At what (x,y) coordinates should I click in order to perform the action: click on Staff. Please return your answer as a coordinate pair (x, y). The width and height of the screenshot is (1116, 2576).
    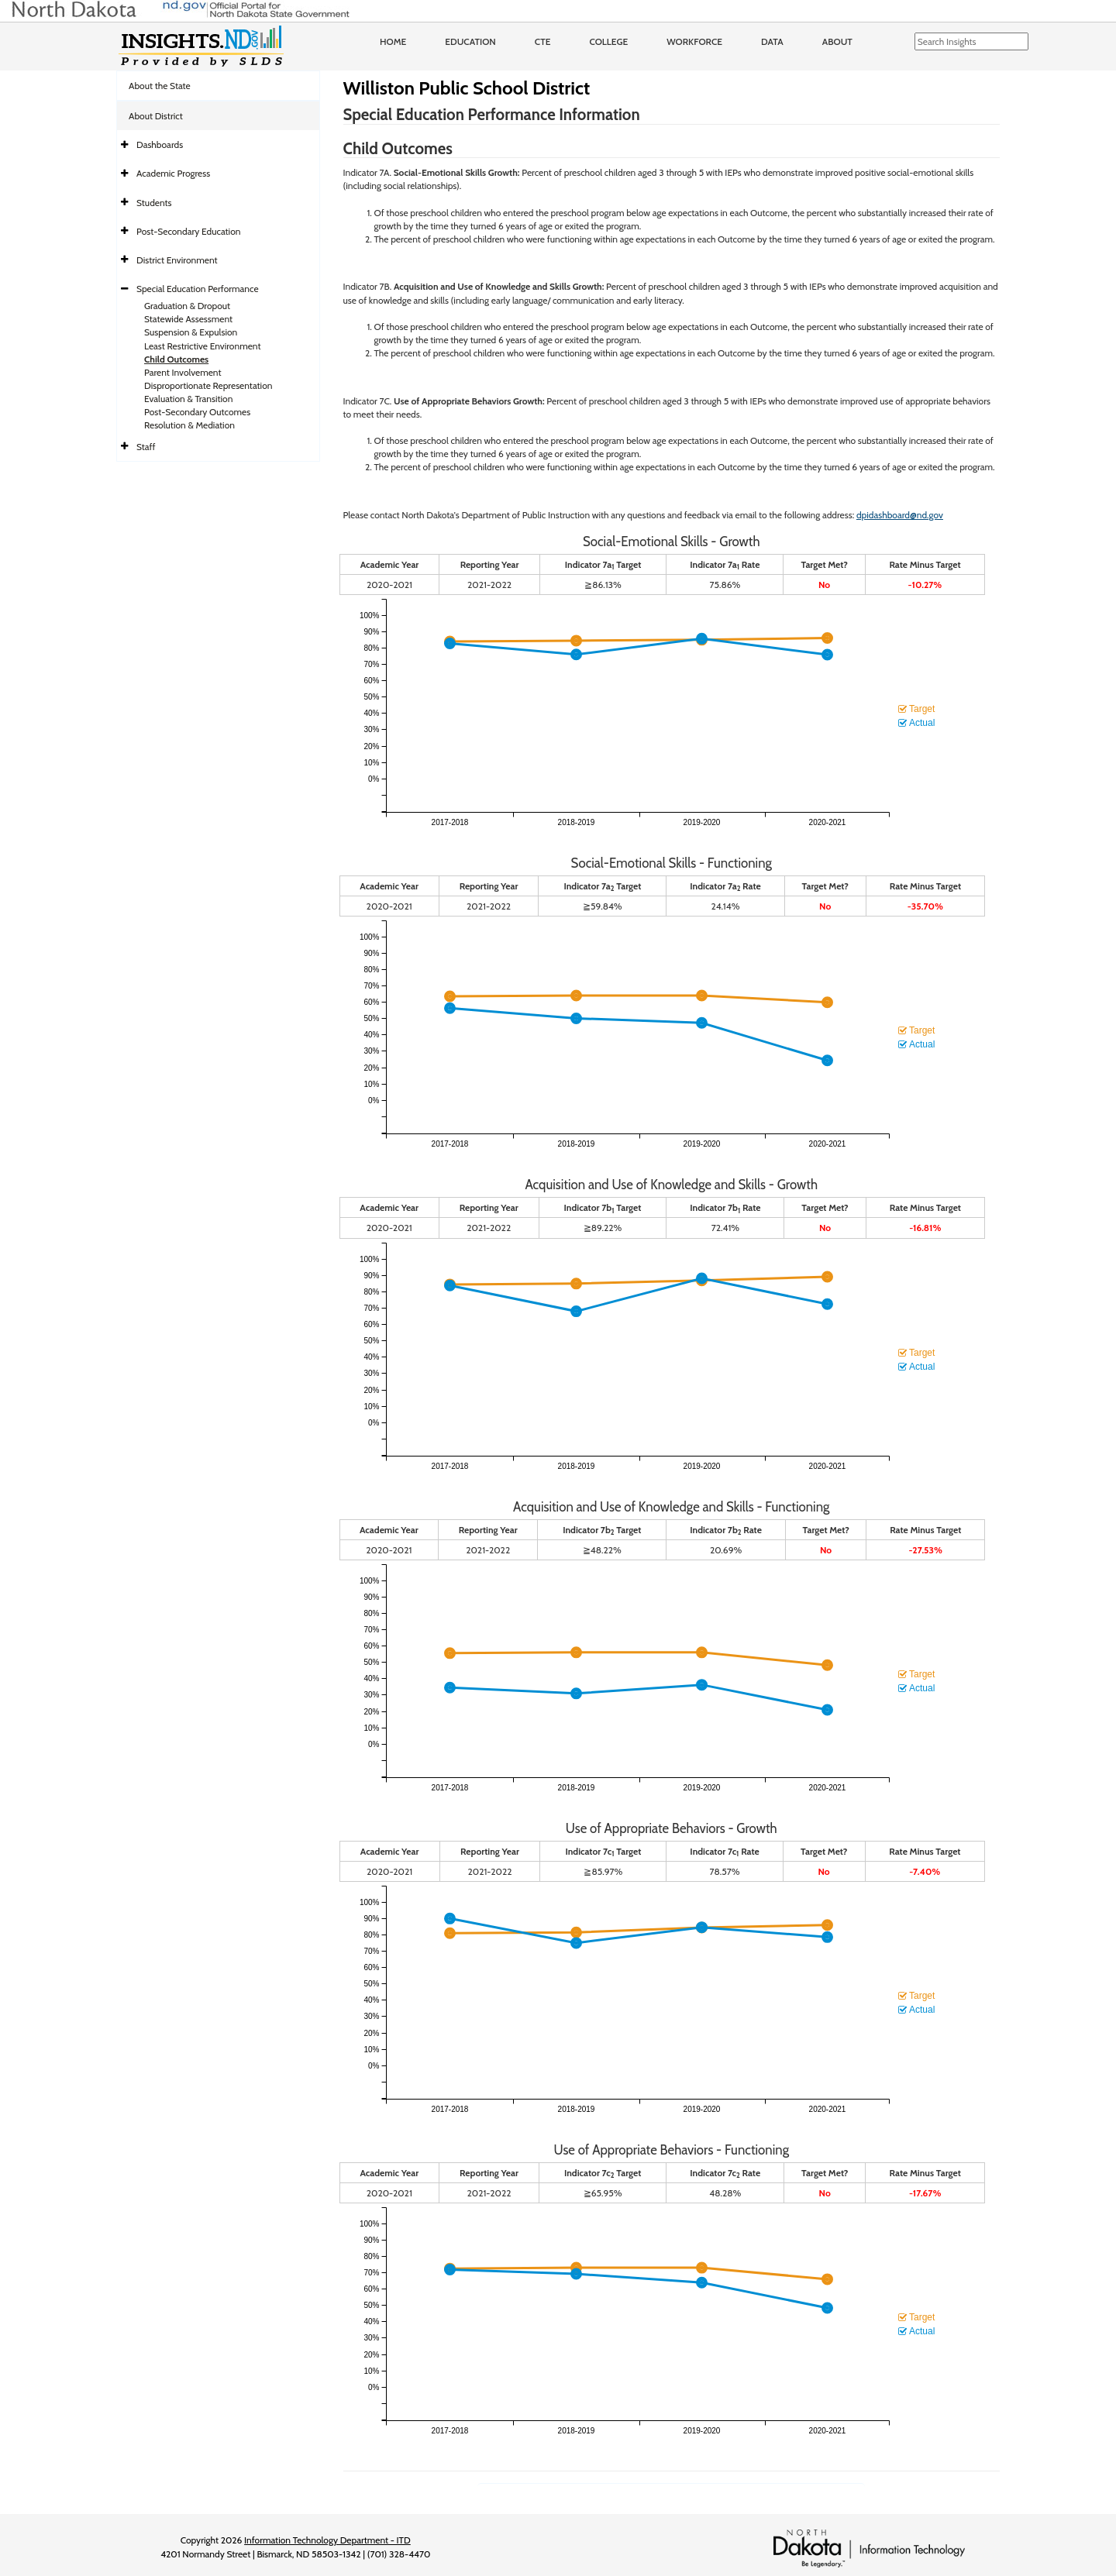
    Looking at the image, I should click on (146, 446).